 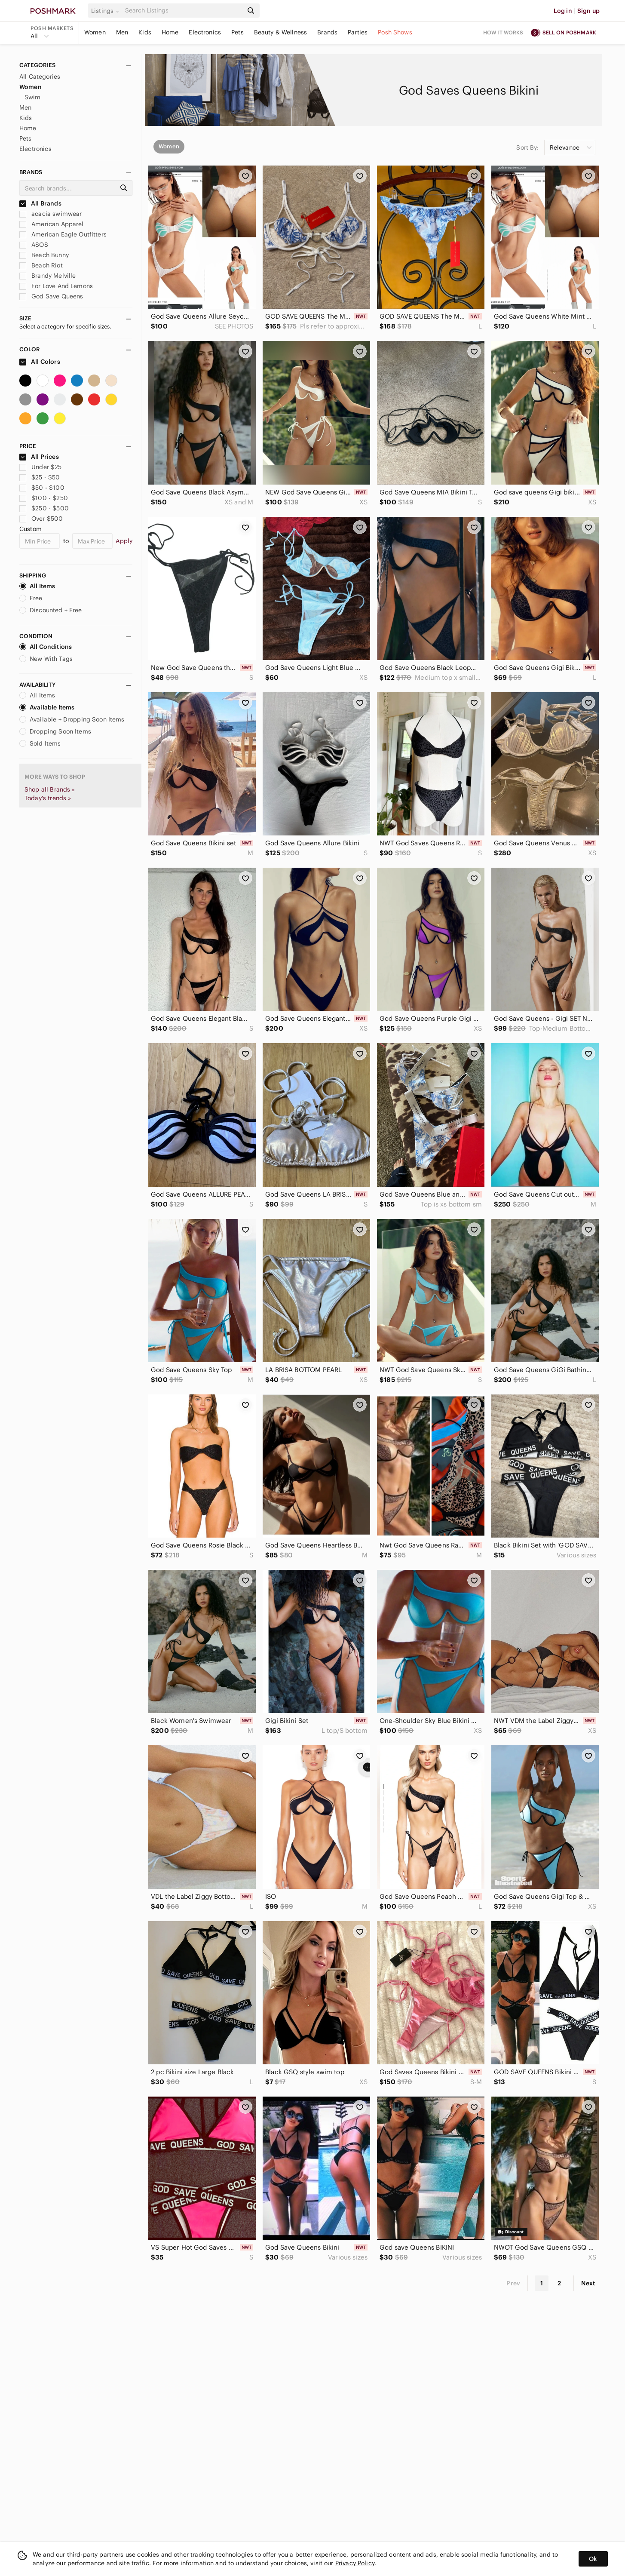 I want to click on Apply, so click(x=124, y=541).